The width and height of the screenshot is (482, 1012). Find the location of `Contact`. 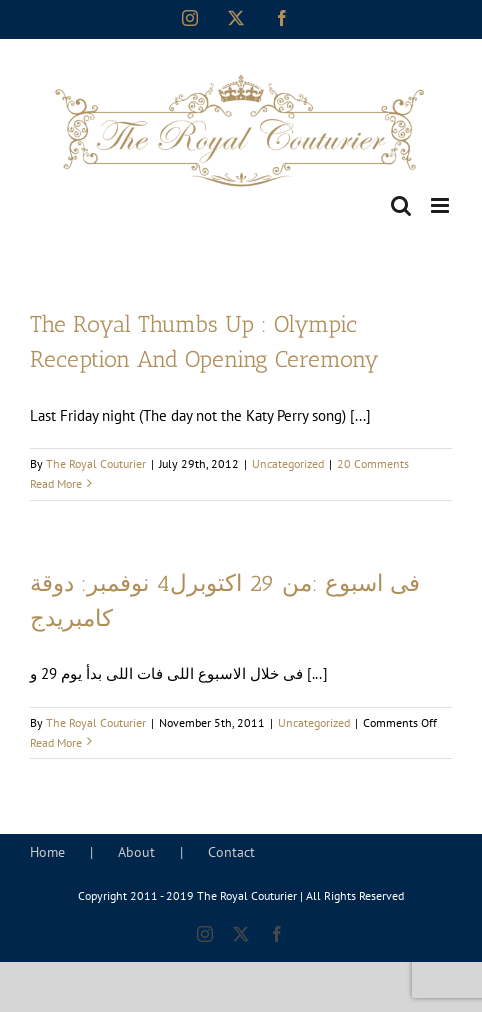

Contact is located at coordinates (231, 852).